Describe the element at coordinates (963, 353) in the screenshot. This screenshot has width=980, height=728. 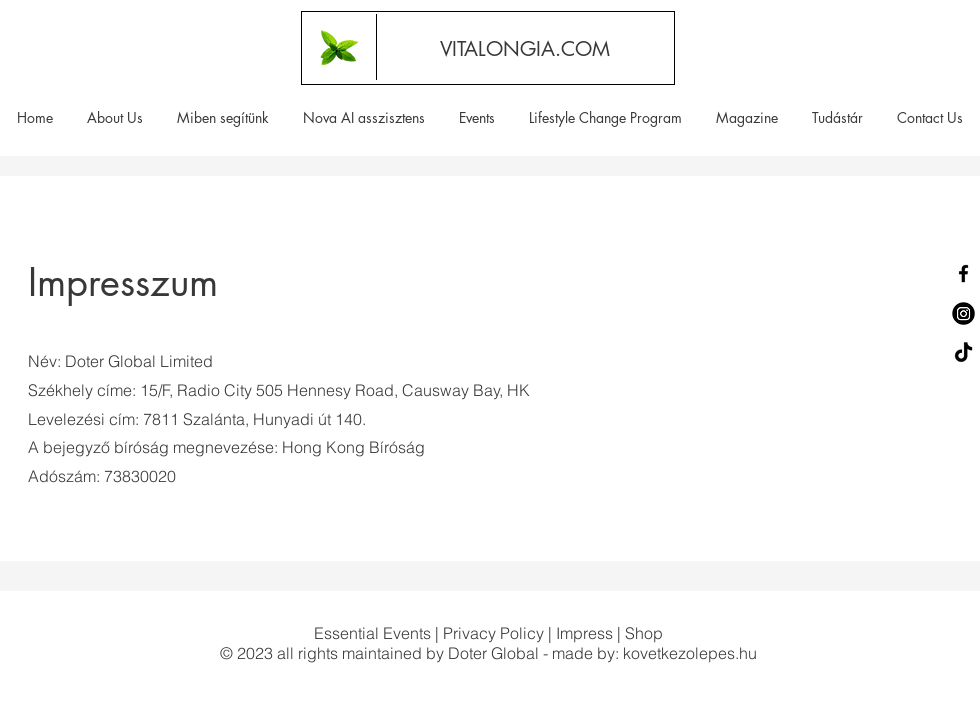
I see `[TikTok]` at that location.